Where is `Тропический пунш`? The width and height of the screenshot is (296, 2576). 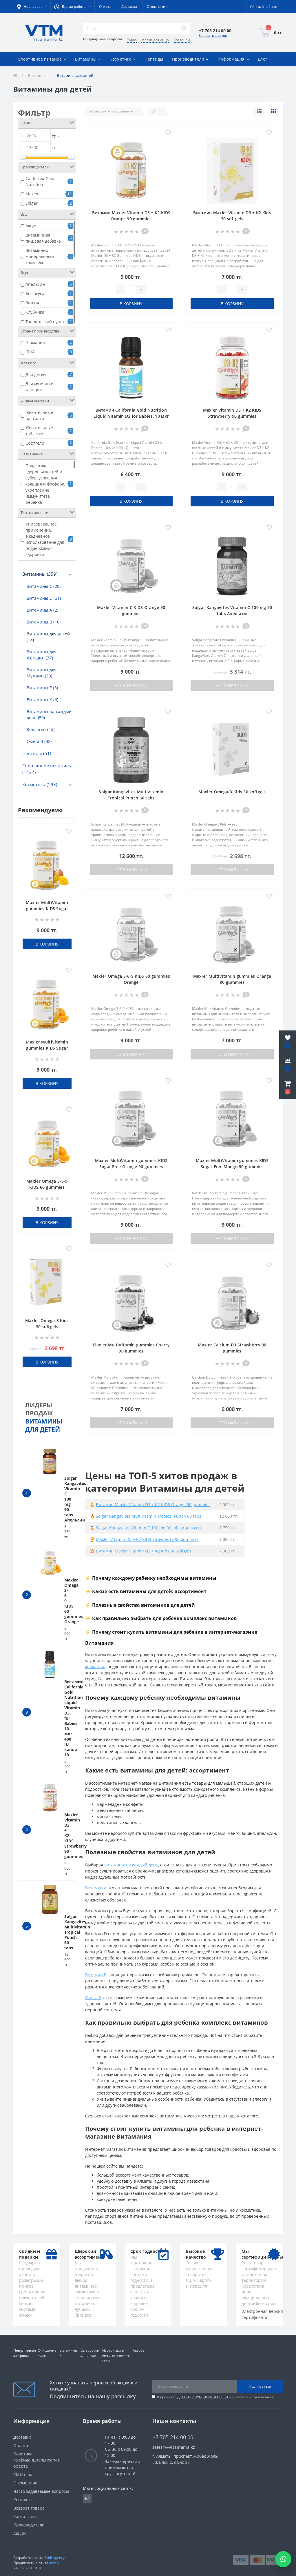
Тропический пунш is located at coordinates (44, 321).